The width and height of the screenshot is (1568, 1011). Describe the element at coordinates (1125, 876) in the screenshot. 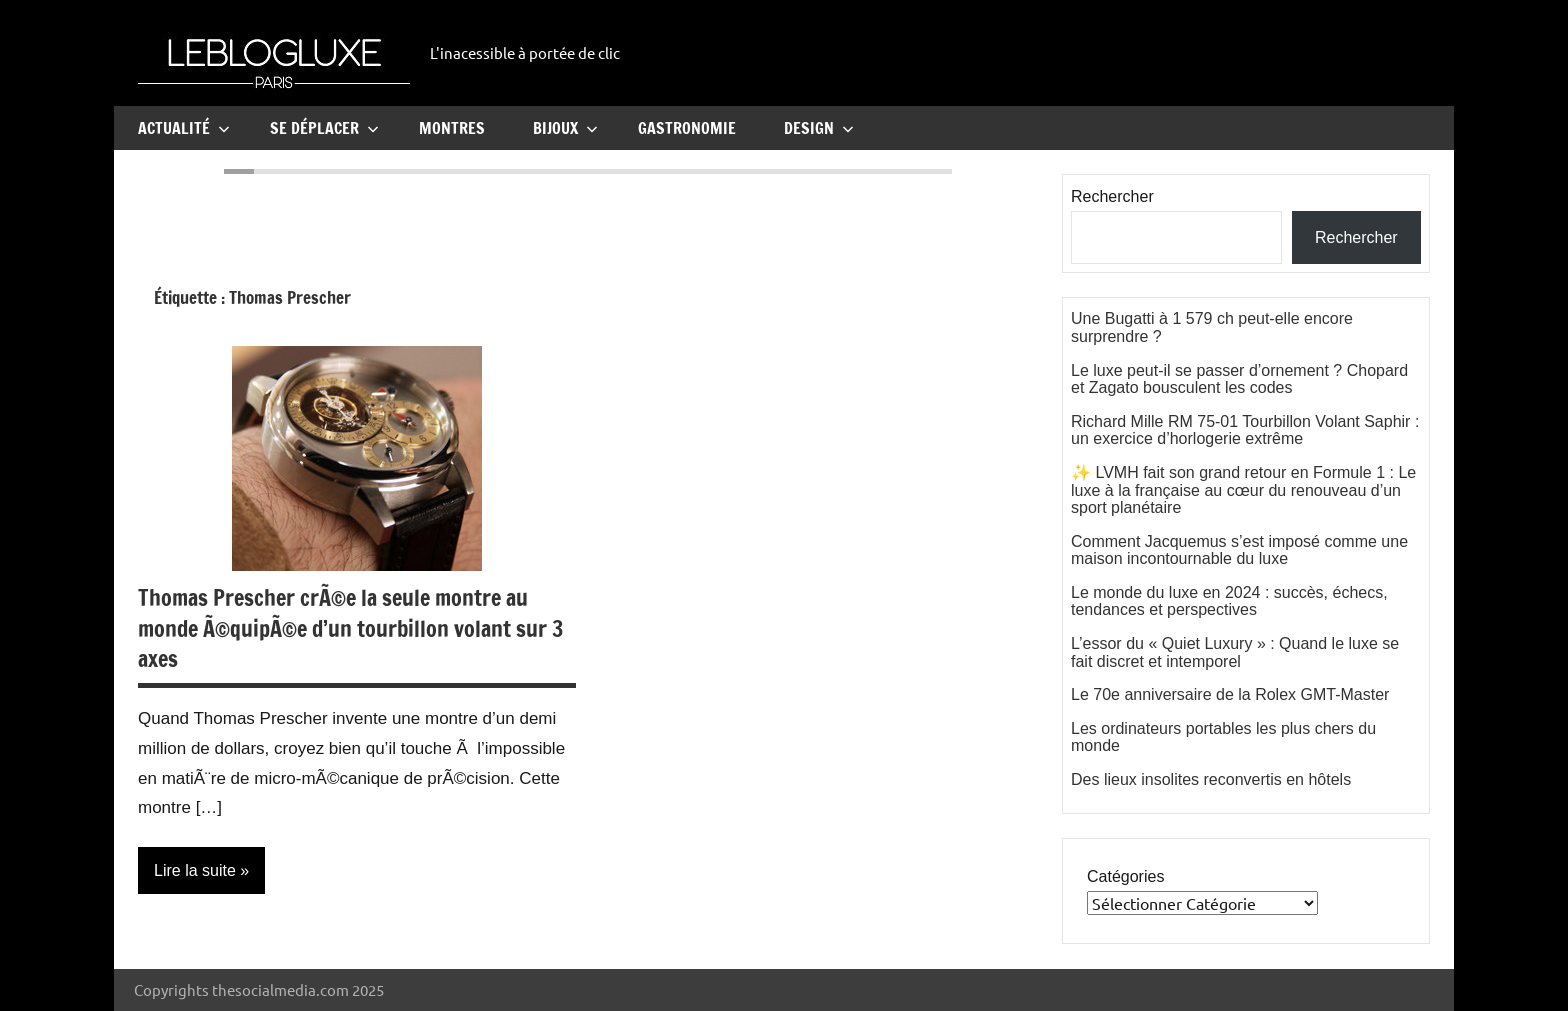

I see `Catégories` at that location.